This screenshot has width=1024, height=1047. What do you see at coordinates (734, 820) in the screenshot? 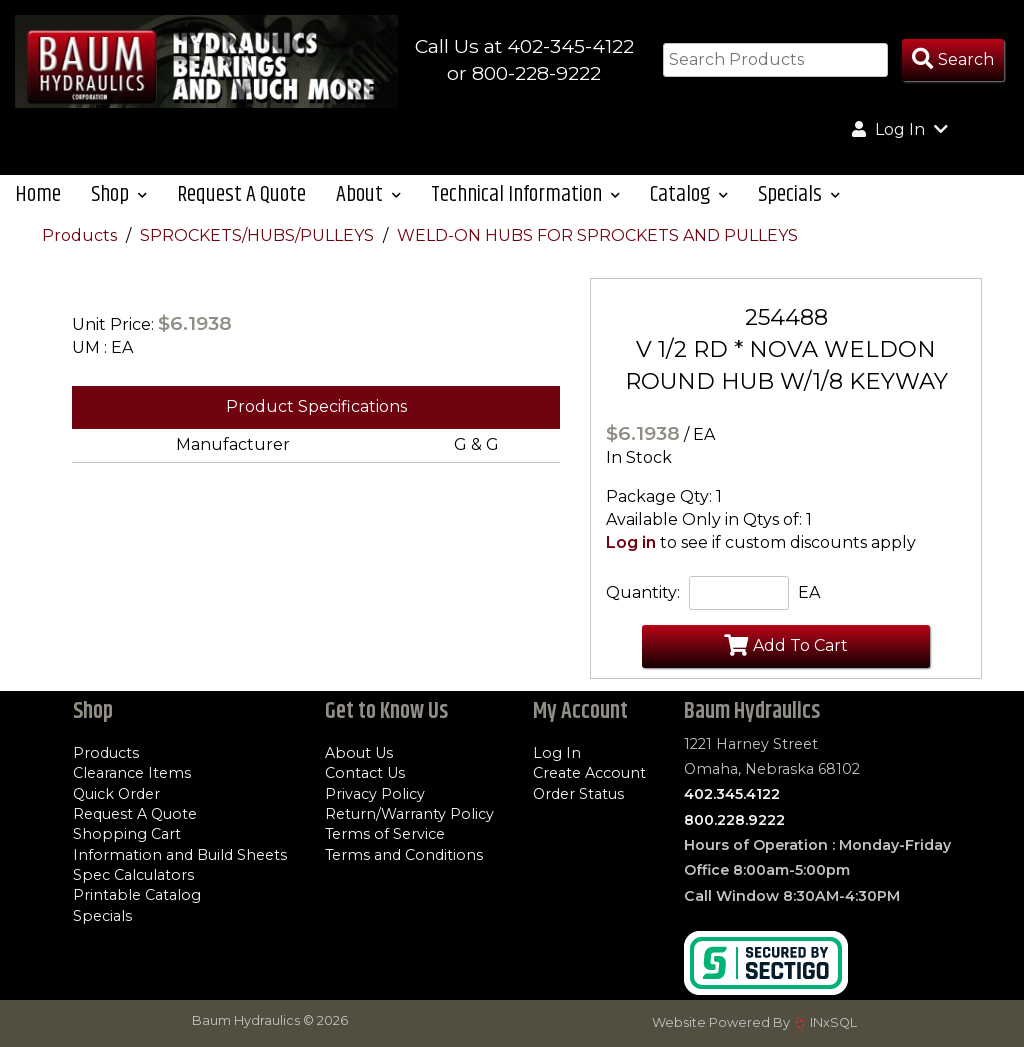
I see `800.228.9222` at bounding box center [734, 820].